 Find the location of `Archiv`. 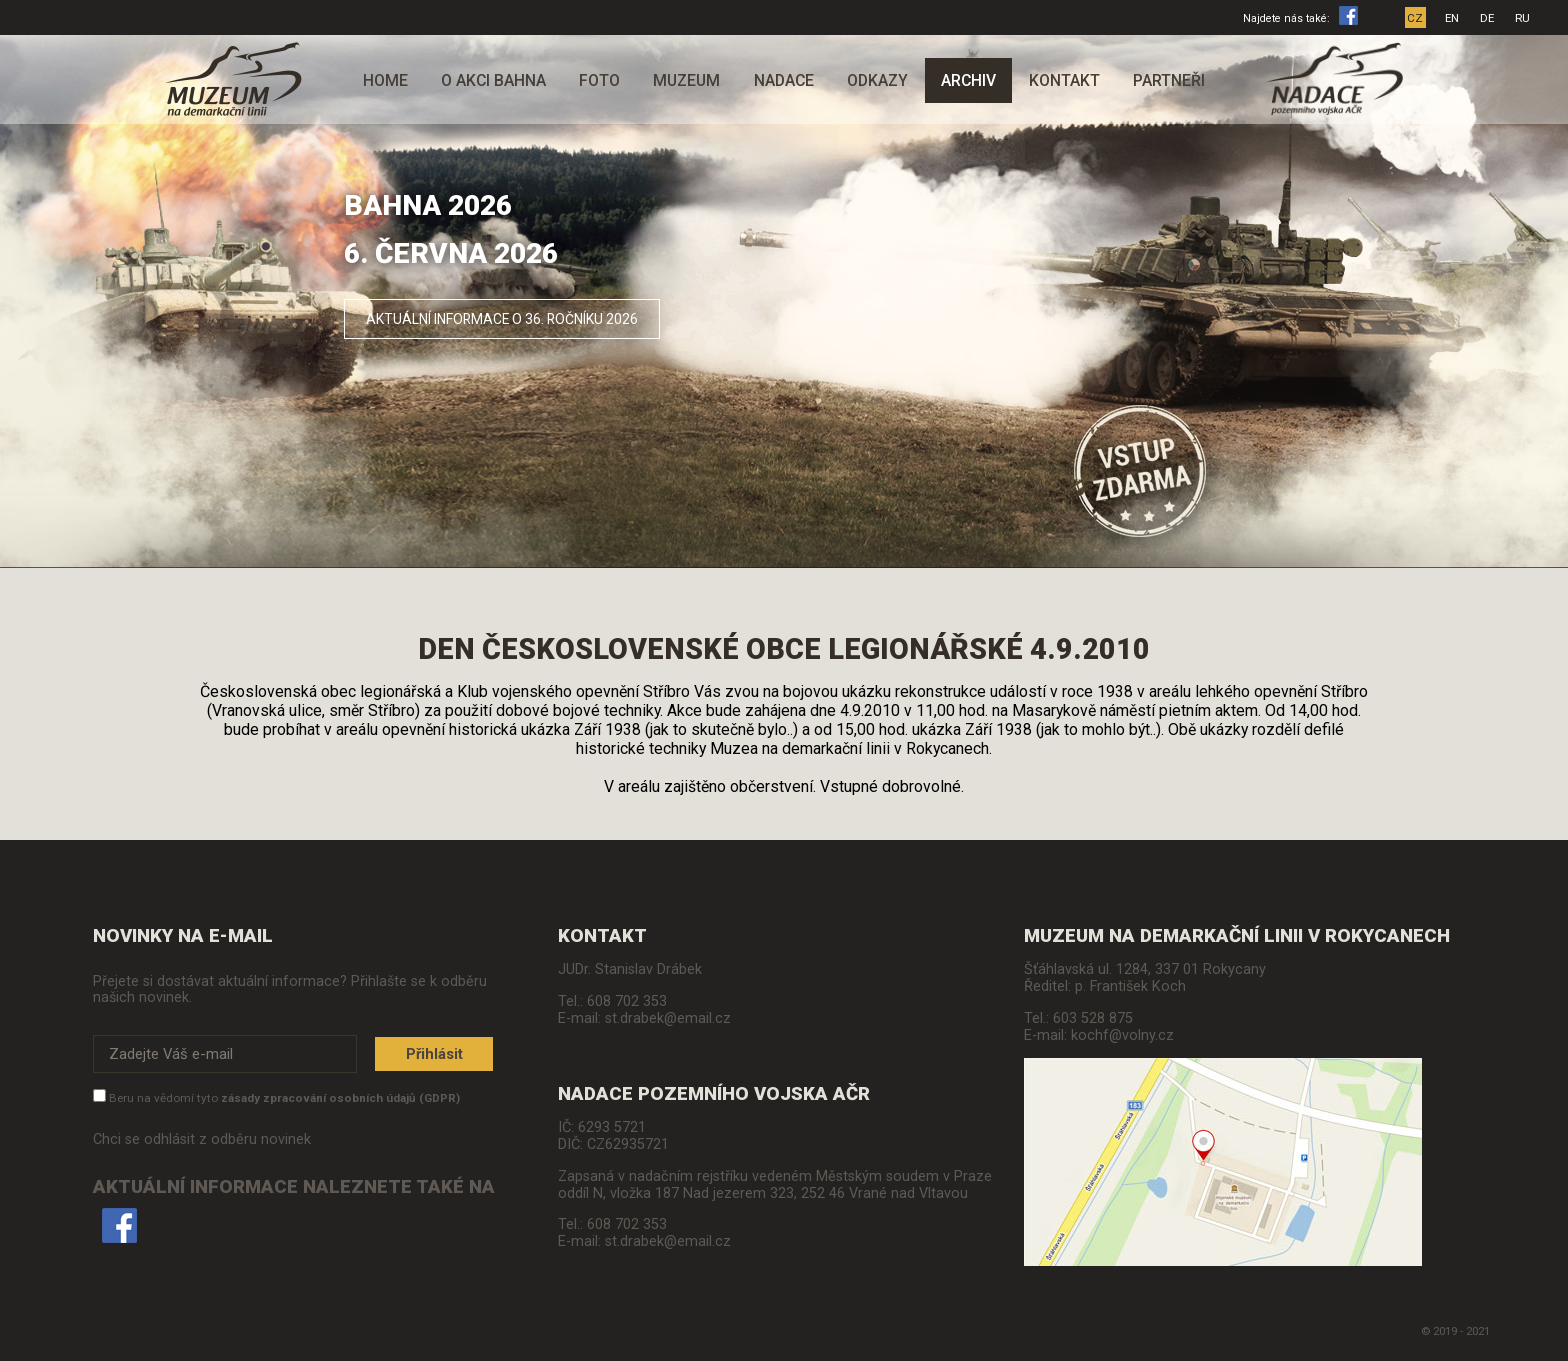

Archiv is located at coordinates (968, 80).